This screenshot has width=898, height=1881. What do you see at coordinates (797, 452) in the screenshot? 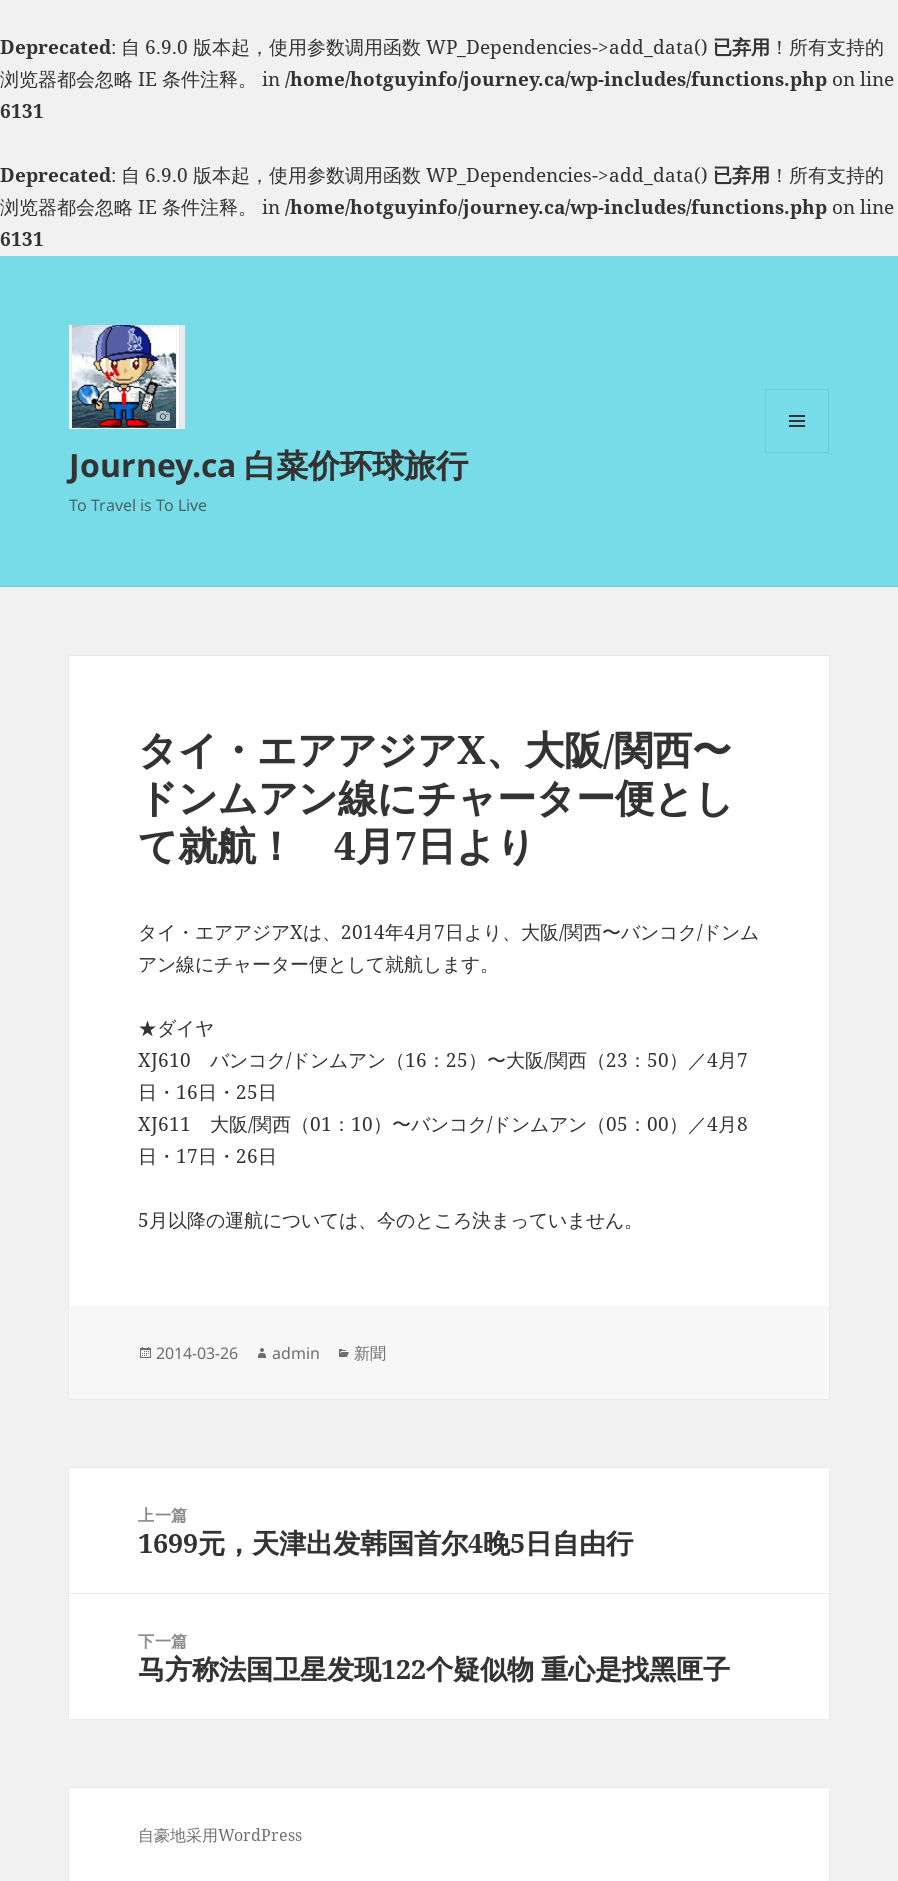
I see `菜单和挂件` at bounding box center [797, 452].